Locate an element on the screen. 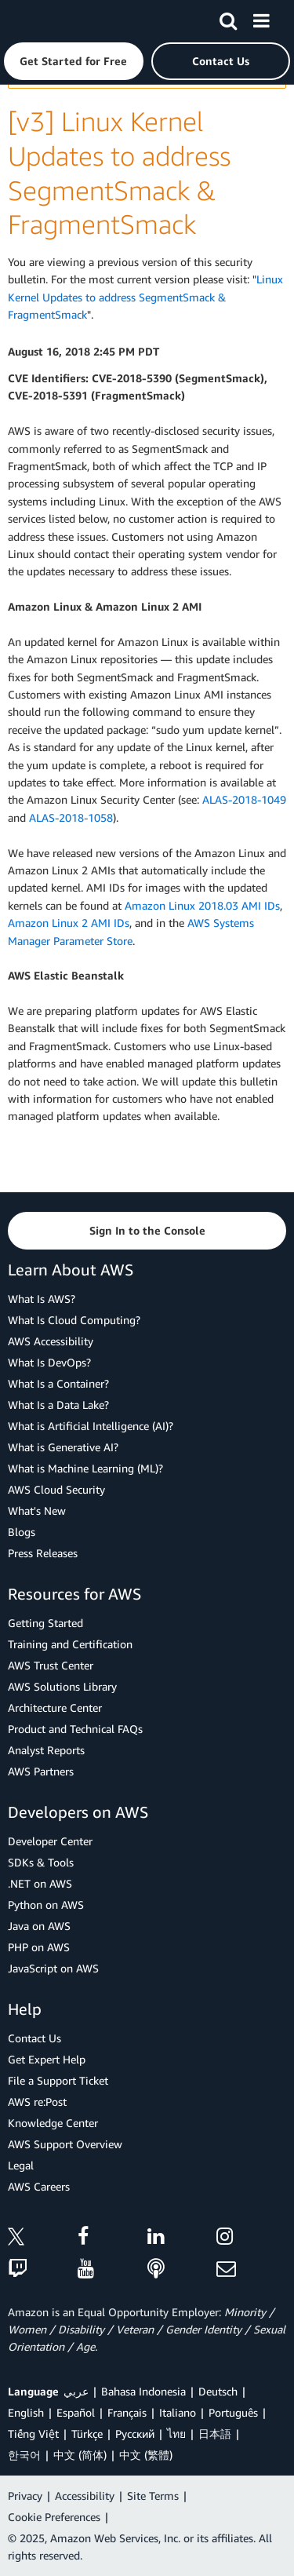 The image size is (294, 2576). AWS Cloud Security is located at coordinates (56, 1489).